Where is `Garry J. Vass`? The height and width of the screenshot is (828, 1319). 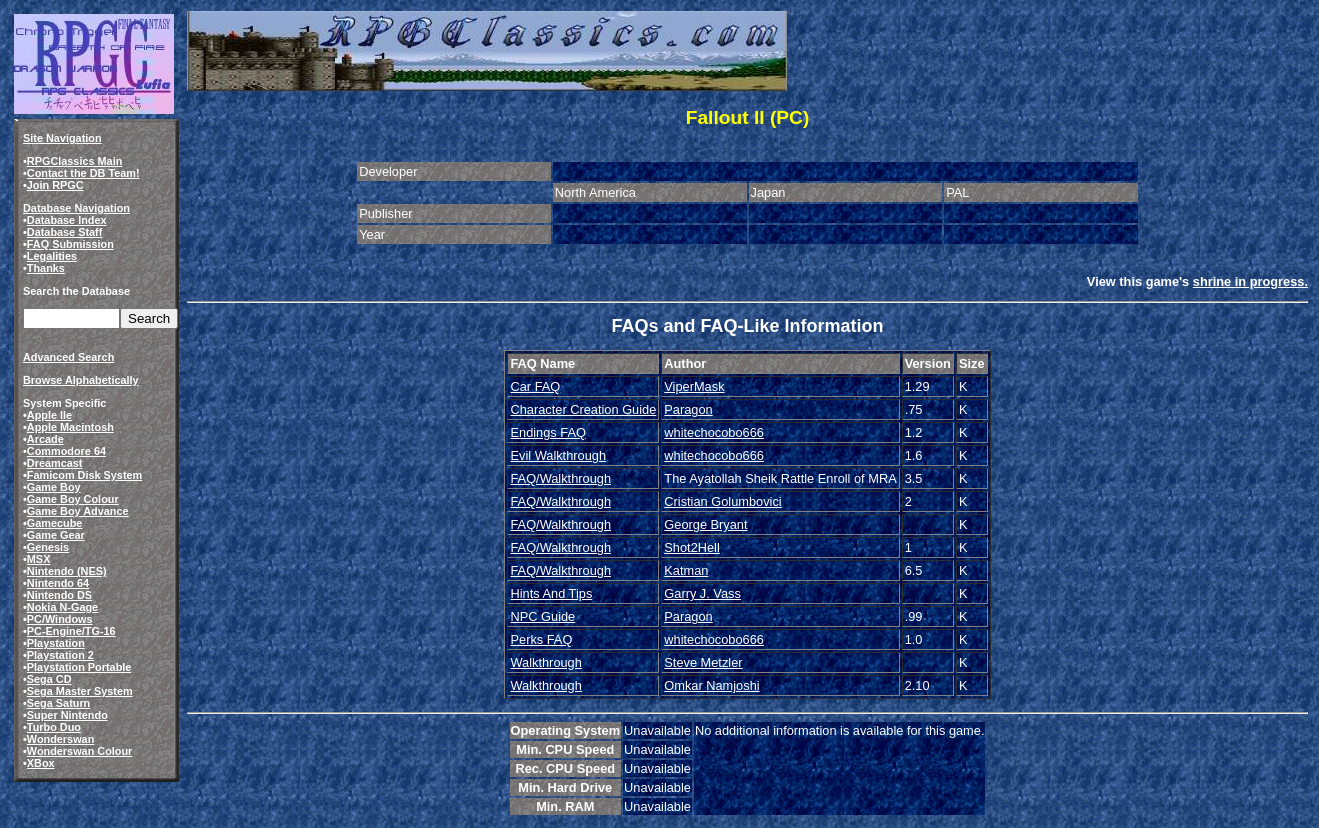
Garry J. Vass is located at coordinates (702, 593).